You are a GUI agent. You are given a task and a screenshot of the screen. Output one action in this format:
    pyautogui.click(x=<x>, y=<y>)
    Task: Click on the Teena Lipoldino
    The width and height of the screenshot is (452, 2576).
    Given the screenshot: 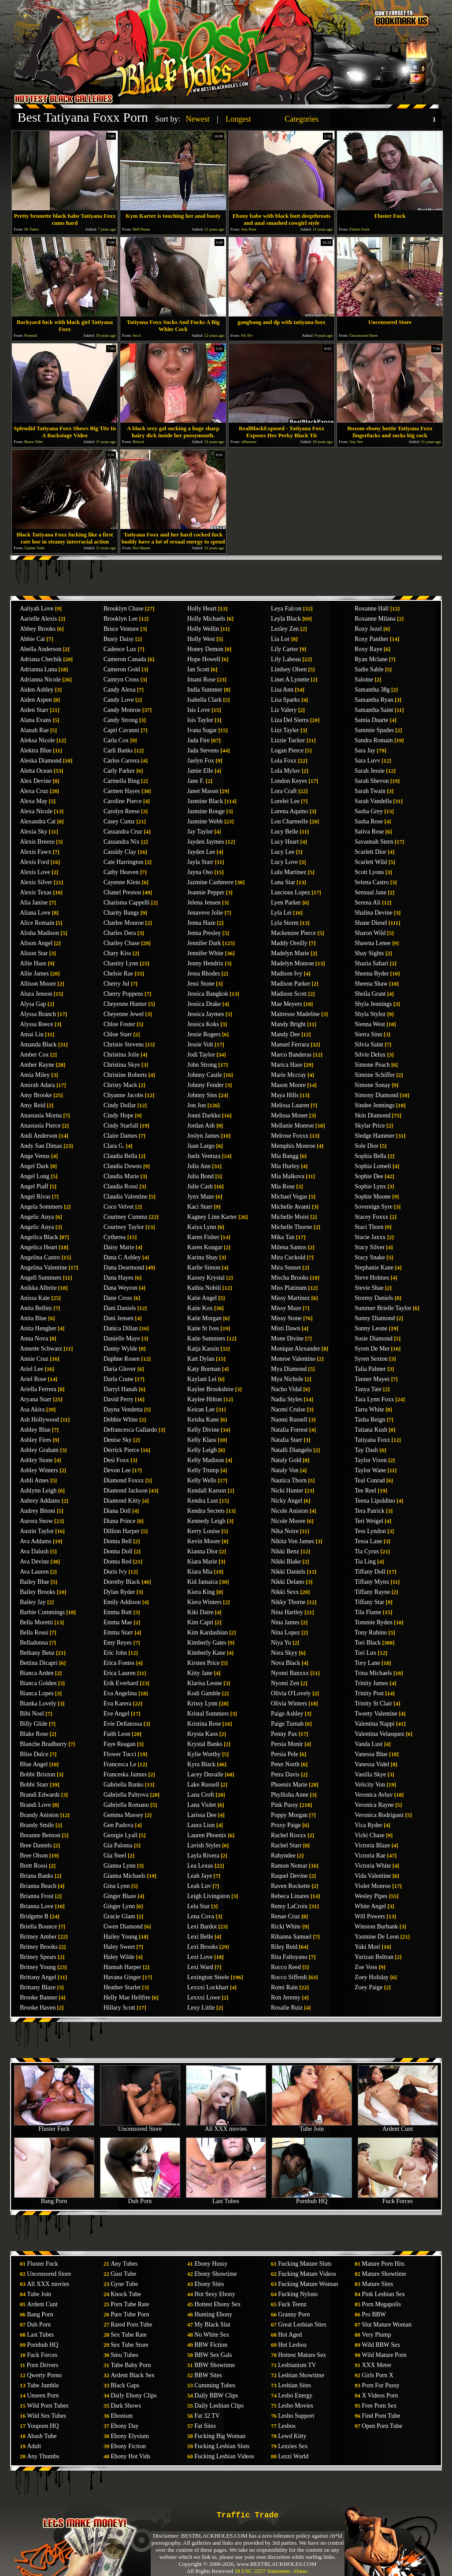 What is the action you would take?
    pyautogui.click(x=375, y=1500)
    